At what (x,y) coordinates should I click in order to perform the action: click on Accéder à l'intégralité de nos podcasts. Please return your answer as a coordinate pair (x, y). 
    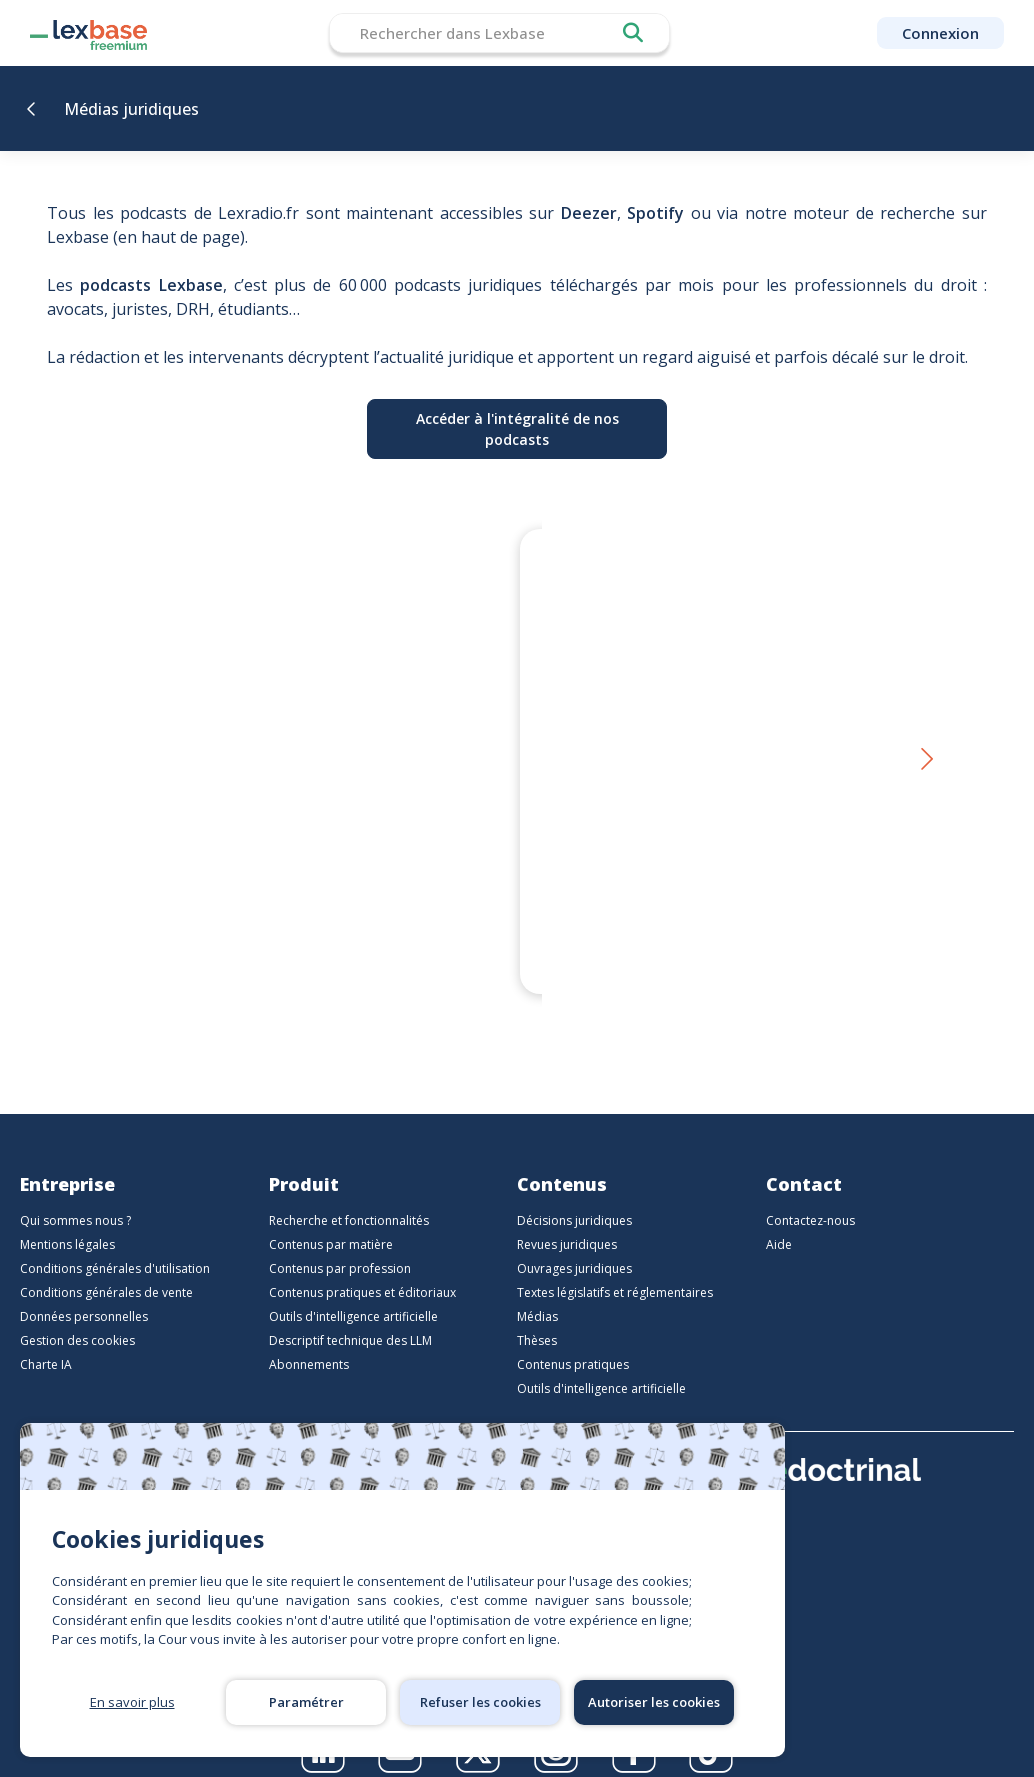
    Looking at the image, I should click on (517, 429).